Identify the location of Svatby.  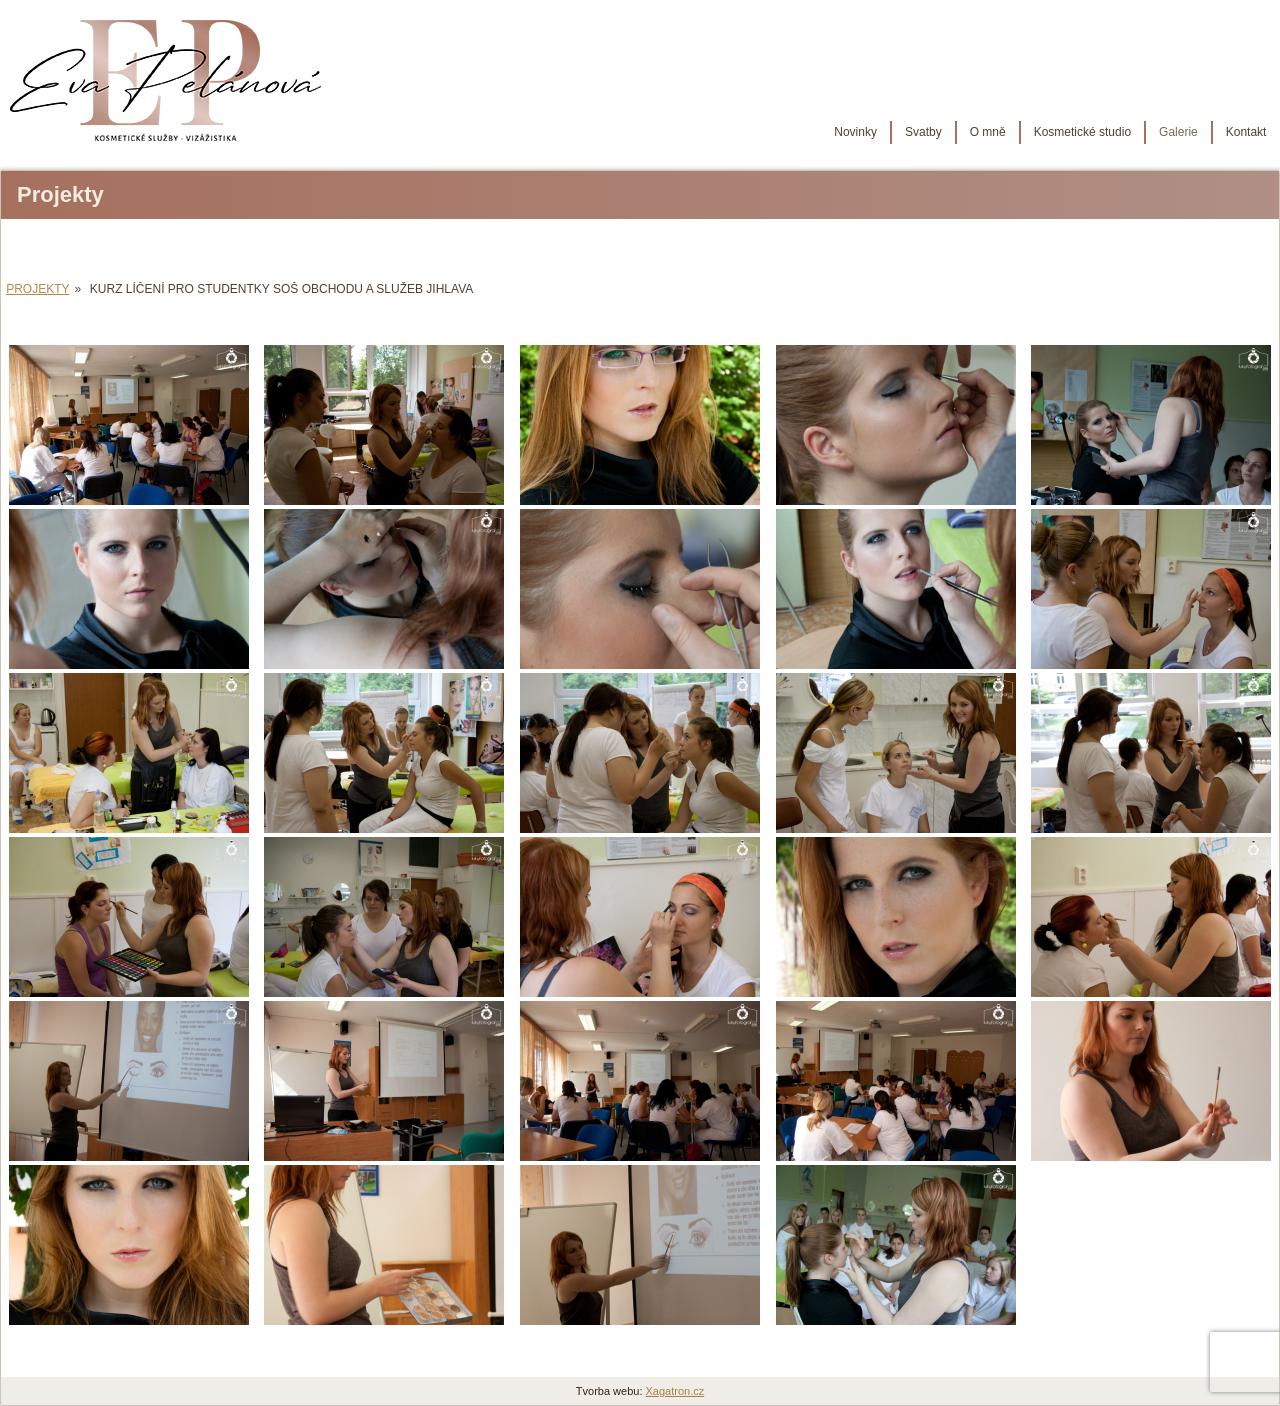
(910, 132).